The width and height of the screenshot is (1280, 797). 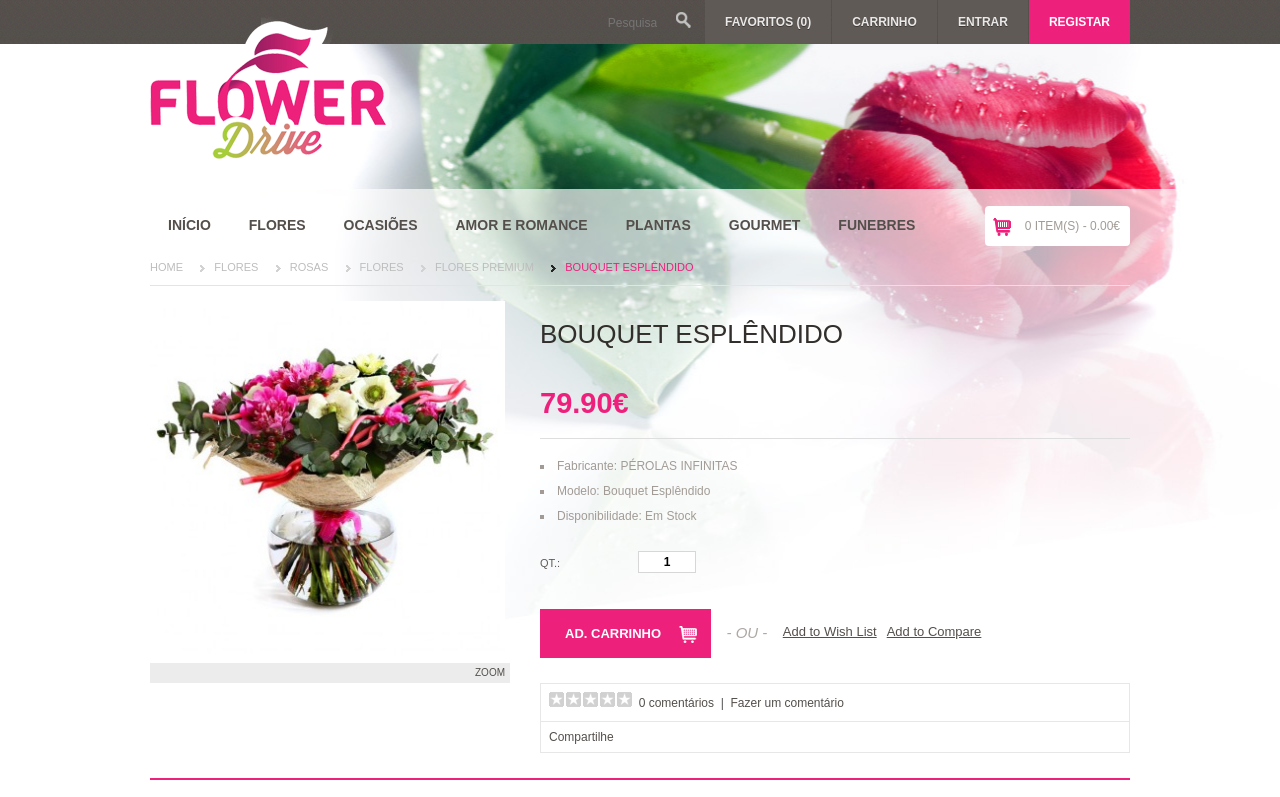 I want to click on Ocasiões, so click(x=381, y=225).